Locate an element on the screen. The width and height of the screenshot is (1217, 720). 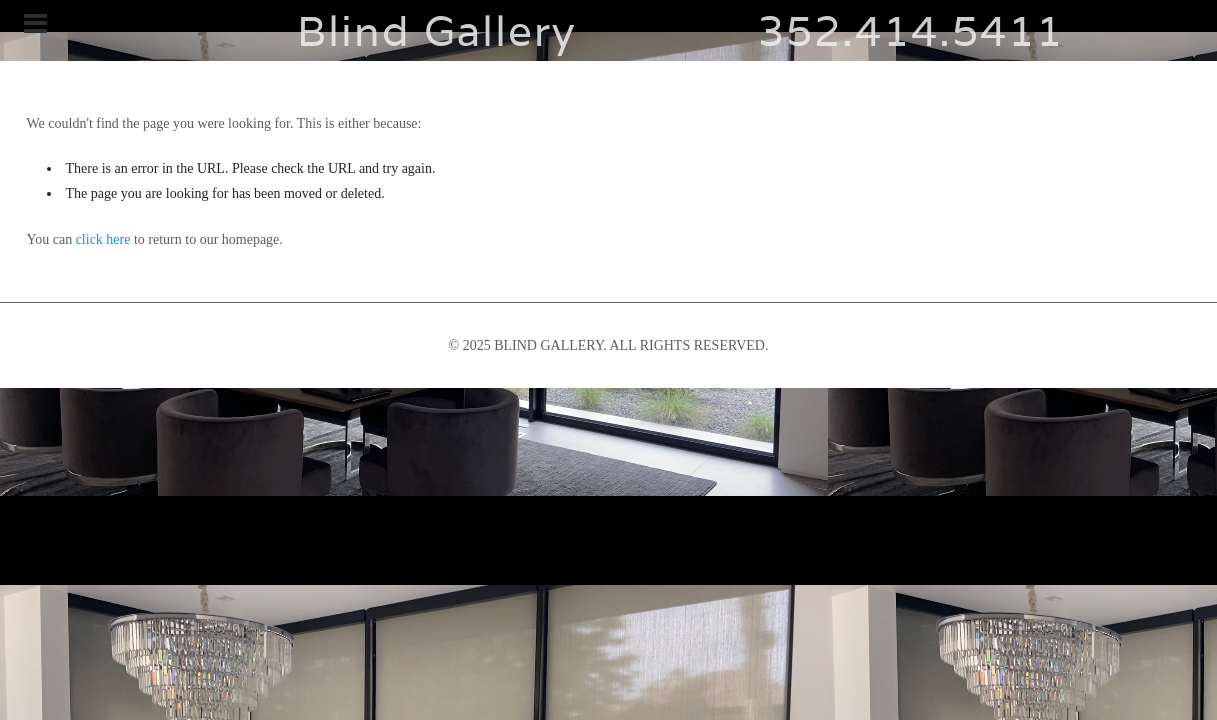
Blind Gallery 352.414.5411 is located at coordinates (609, 30).